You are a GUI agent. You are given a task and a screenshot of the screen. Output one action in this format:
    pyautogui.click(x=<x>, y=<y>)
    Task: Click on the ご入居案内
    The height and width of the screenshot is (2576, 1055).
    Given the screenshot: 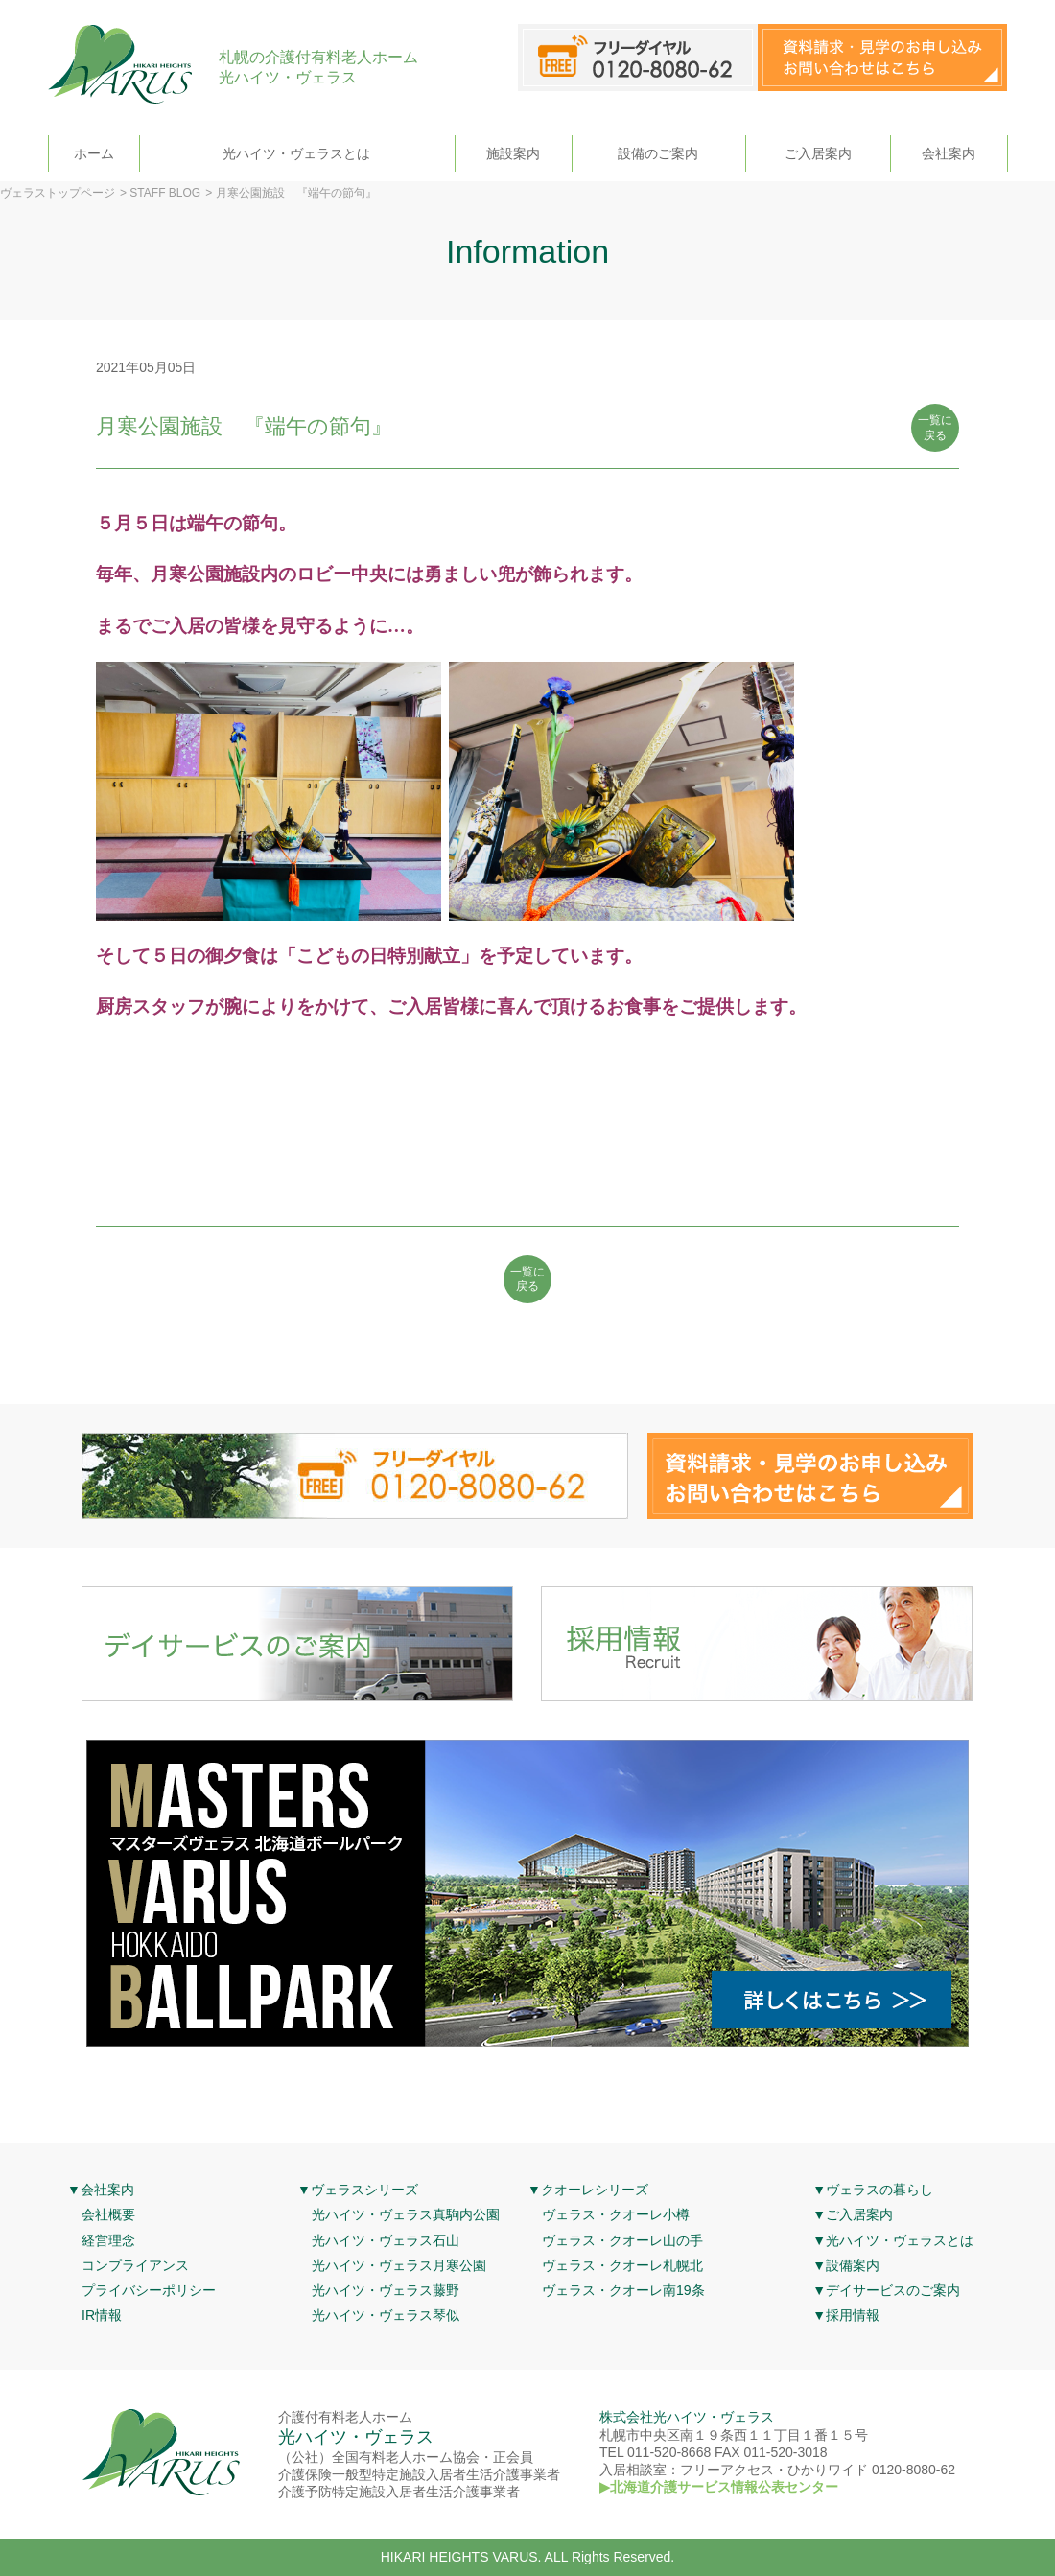 What is the action you would take?
    pyautogui.click(x=818, y=153)
    